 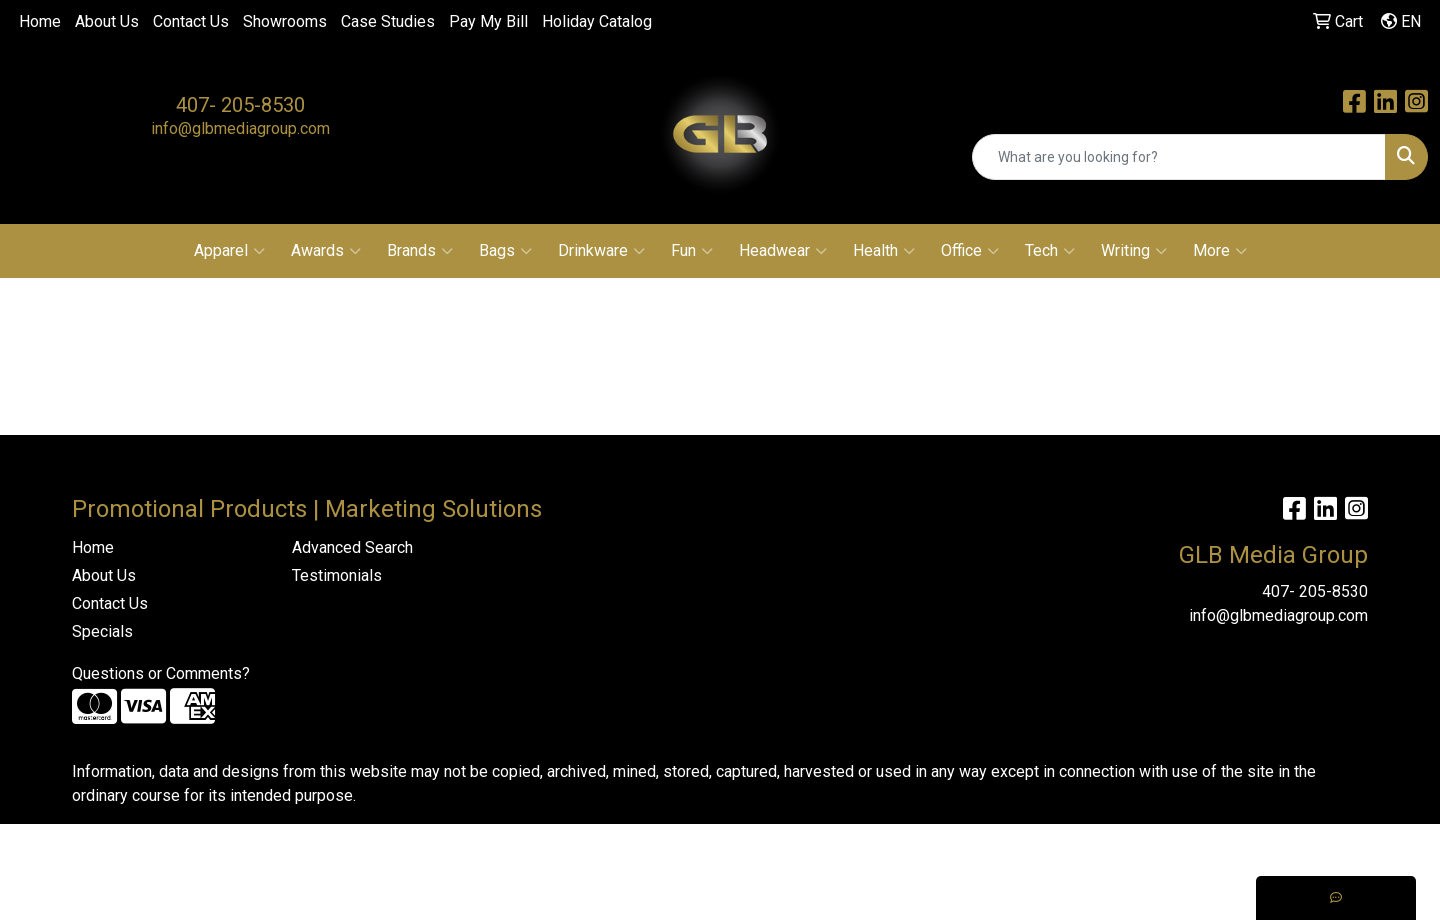 What do you see at coordinates (597, 21) in the screenshot?
I see `Holiday Catalog` at bounding box center [597, 21].